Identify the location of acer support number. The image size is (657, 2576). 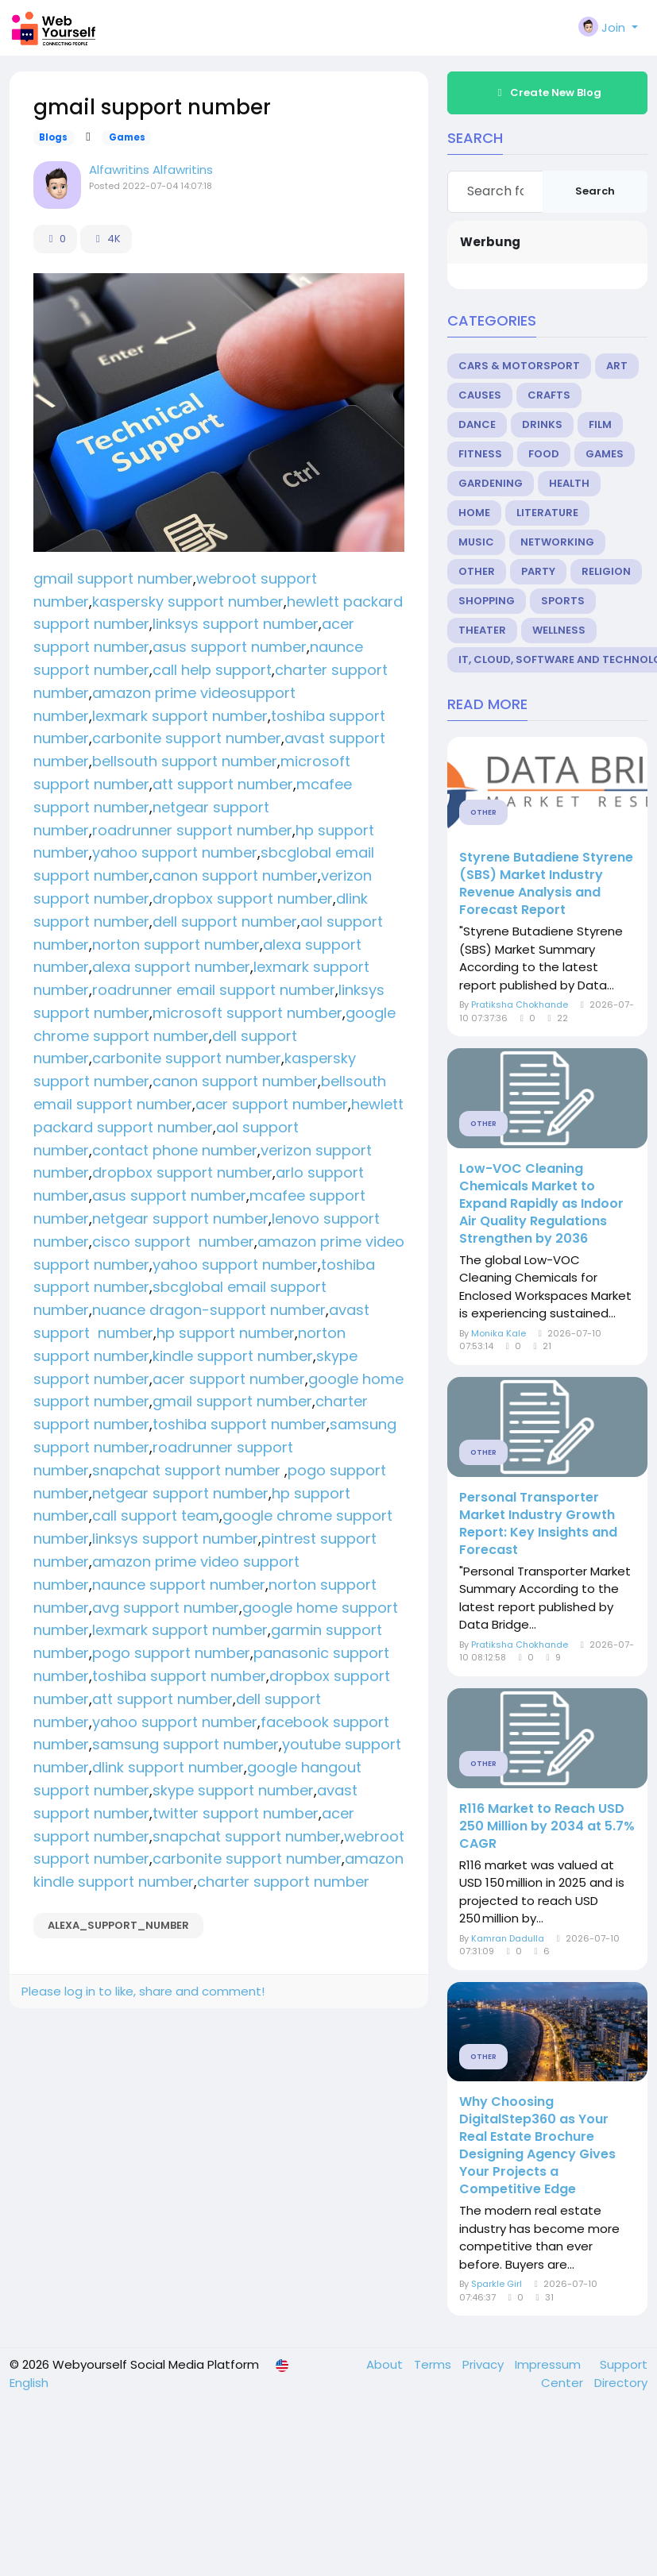
(271, 1104).